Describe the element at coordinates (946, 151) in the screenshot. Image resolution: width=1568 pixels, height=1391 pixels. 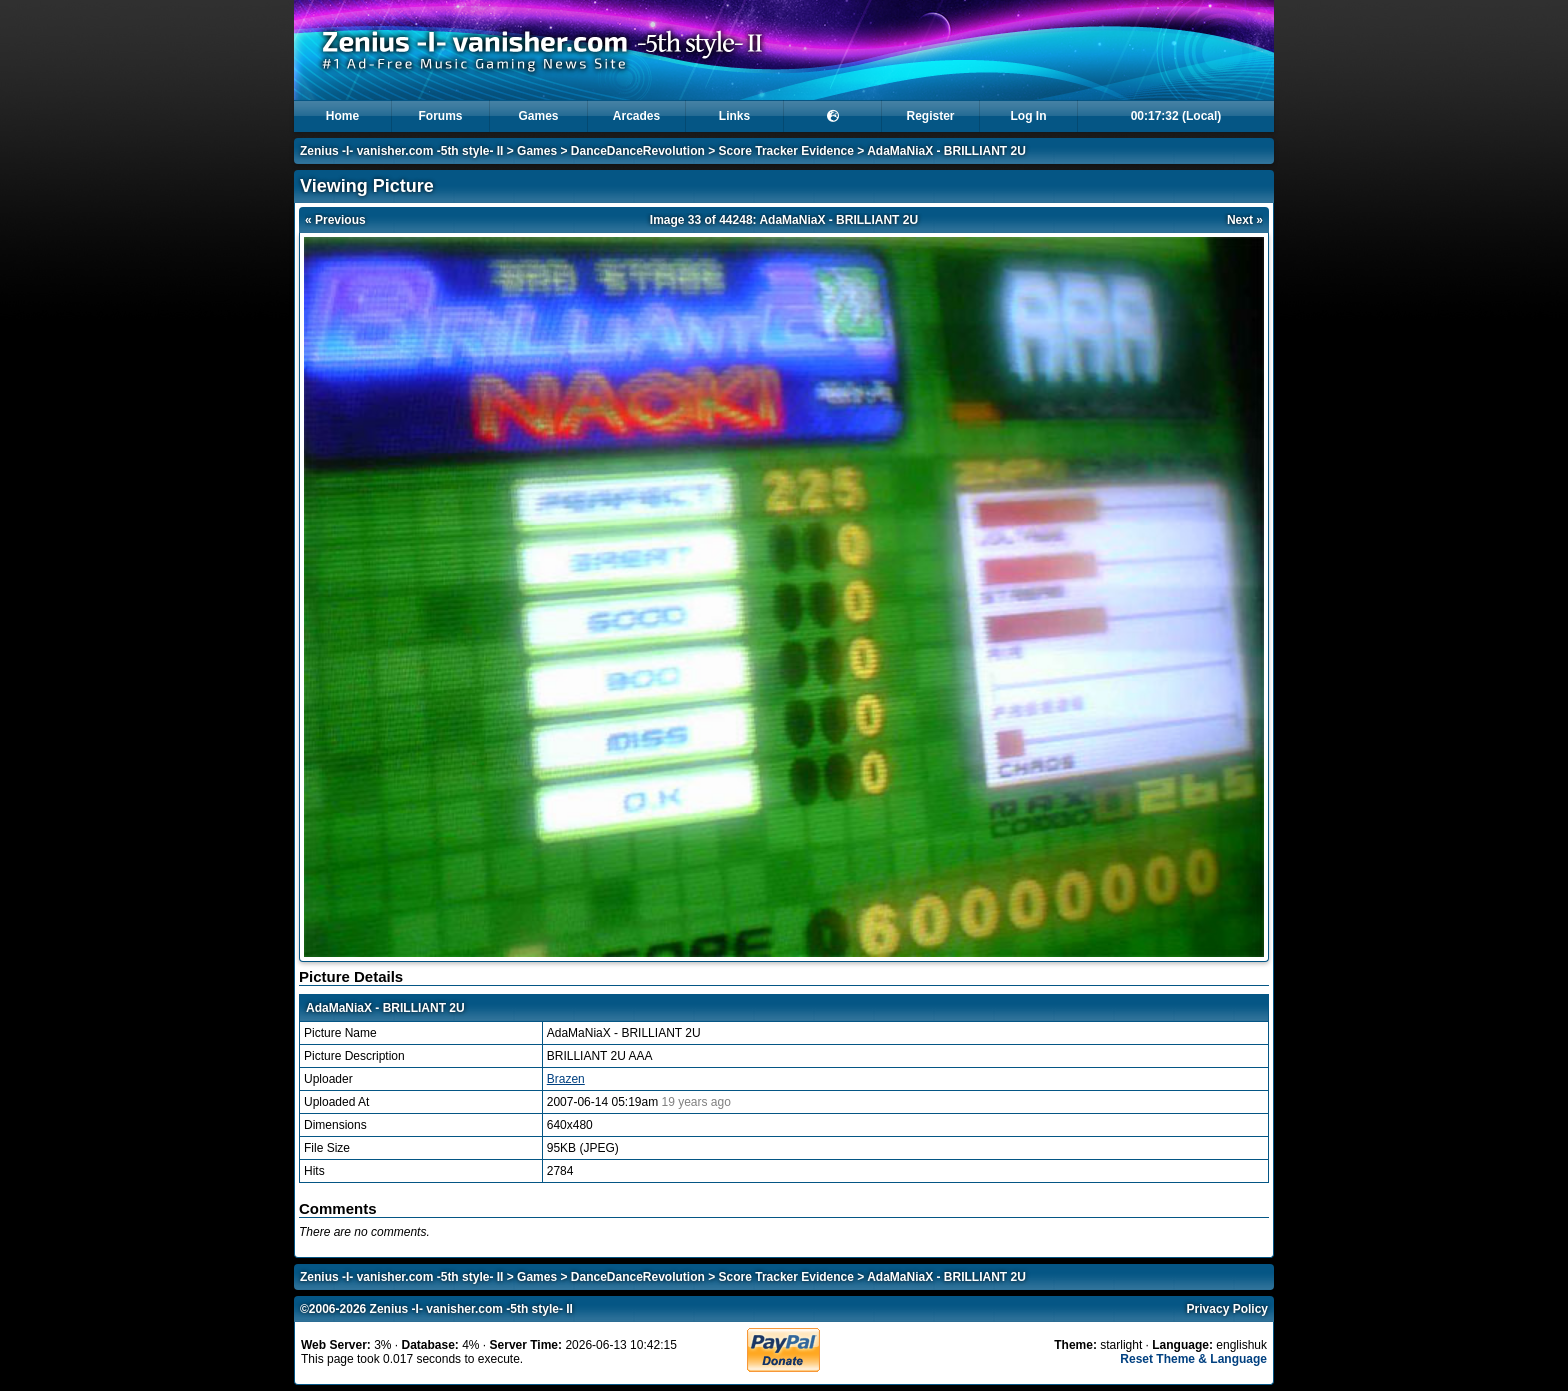
I see `AdaMaNiaX - BRILLIANT 2U` at that location.